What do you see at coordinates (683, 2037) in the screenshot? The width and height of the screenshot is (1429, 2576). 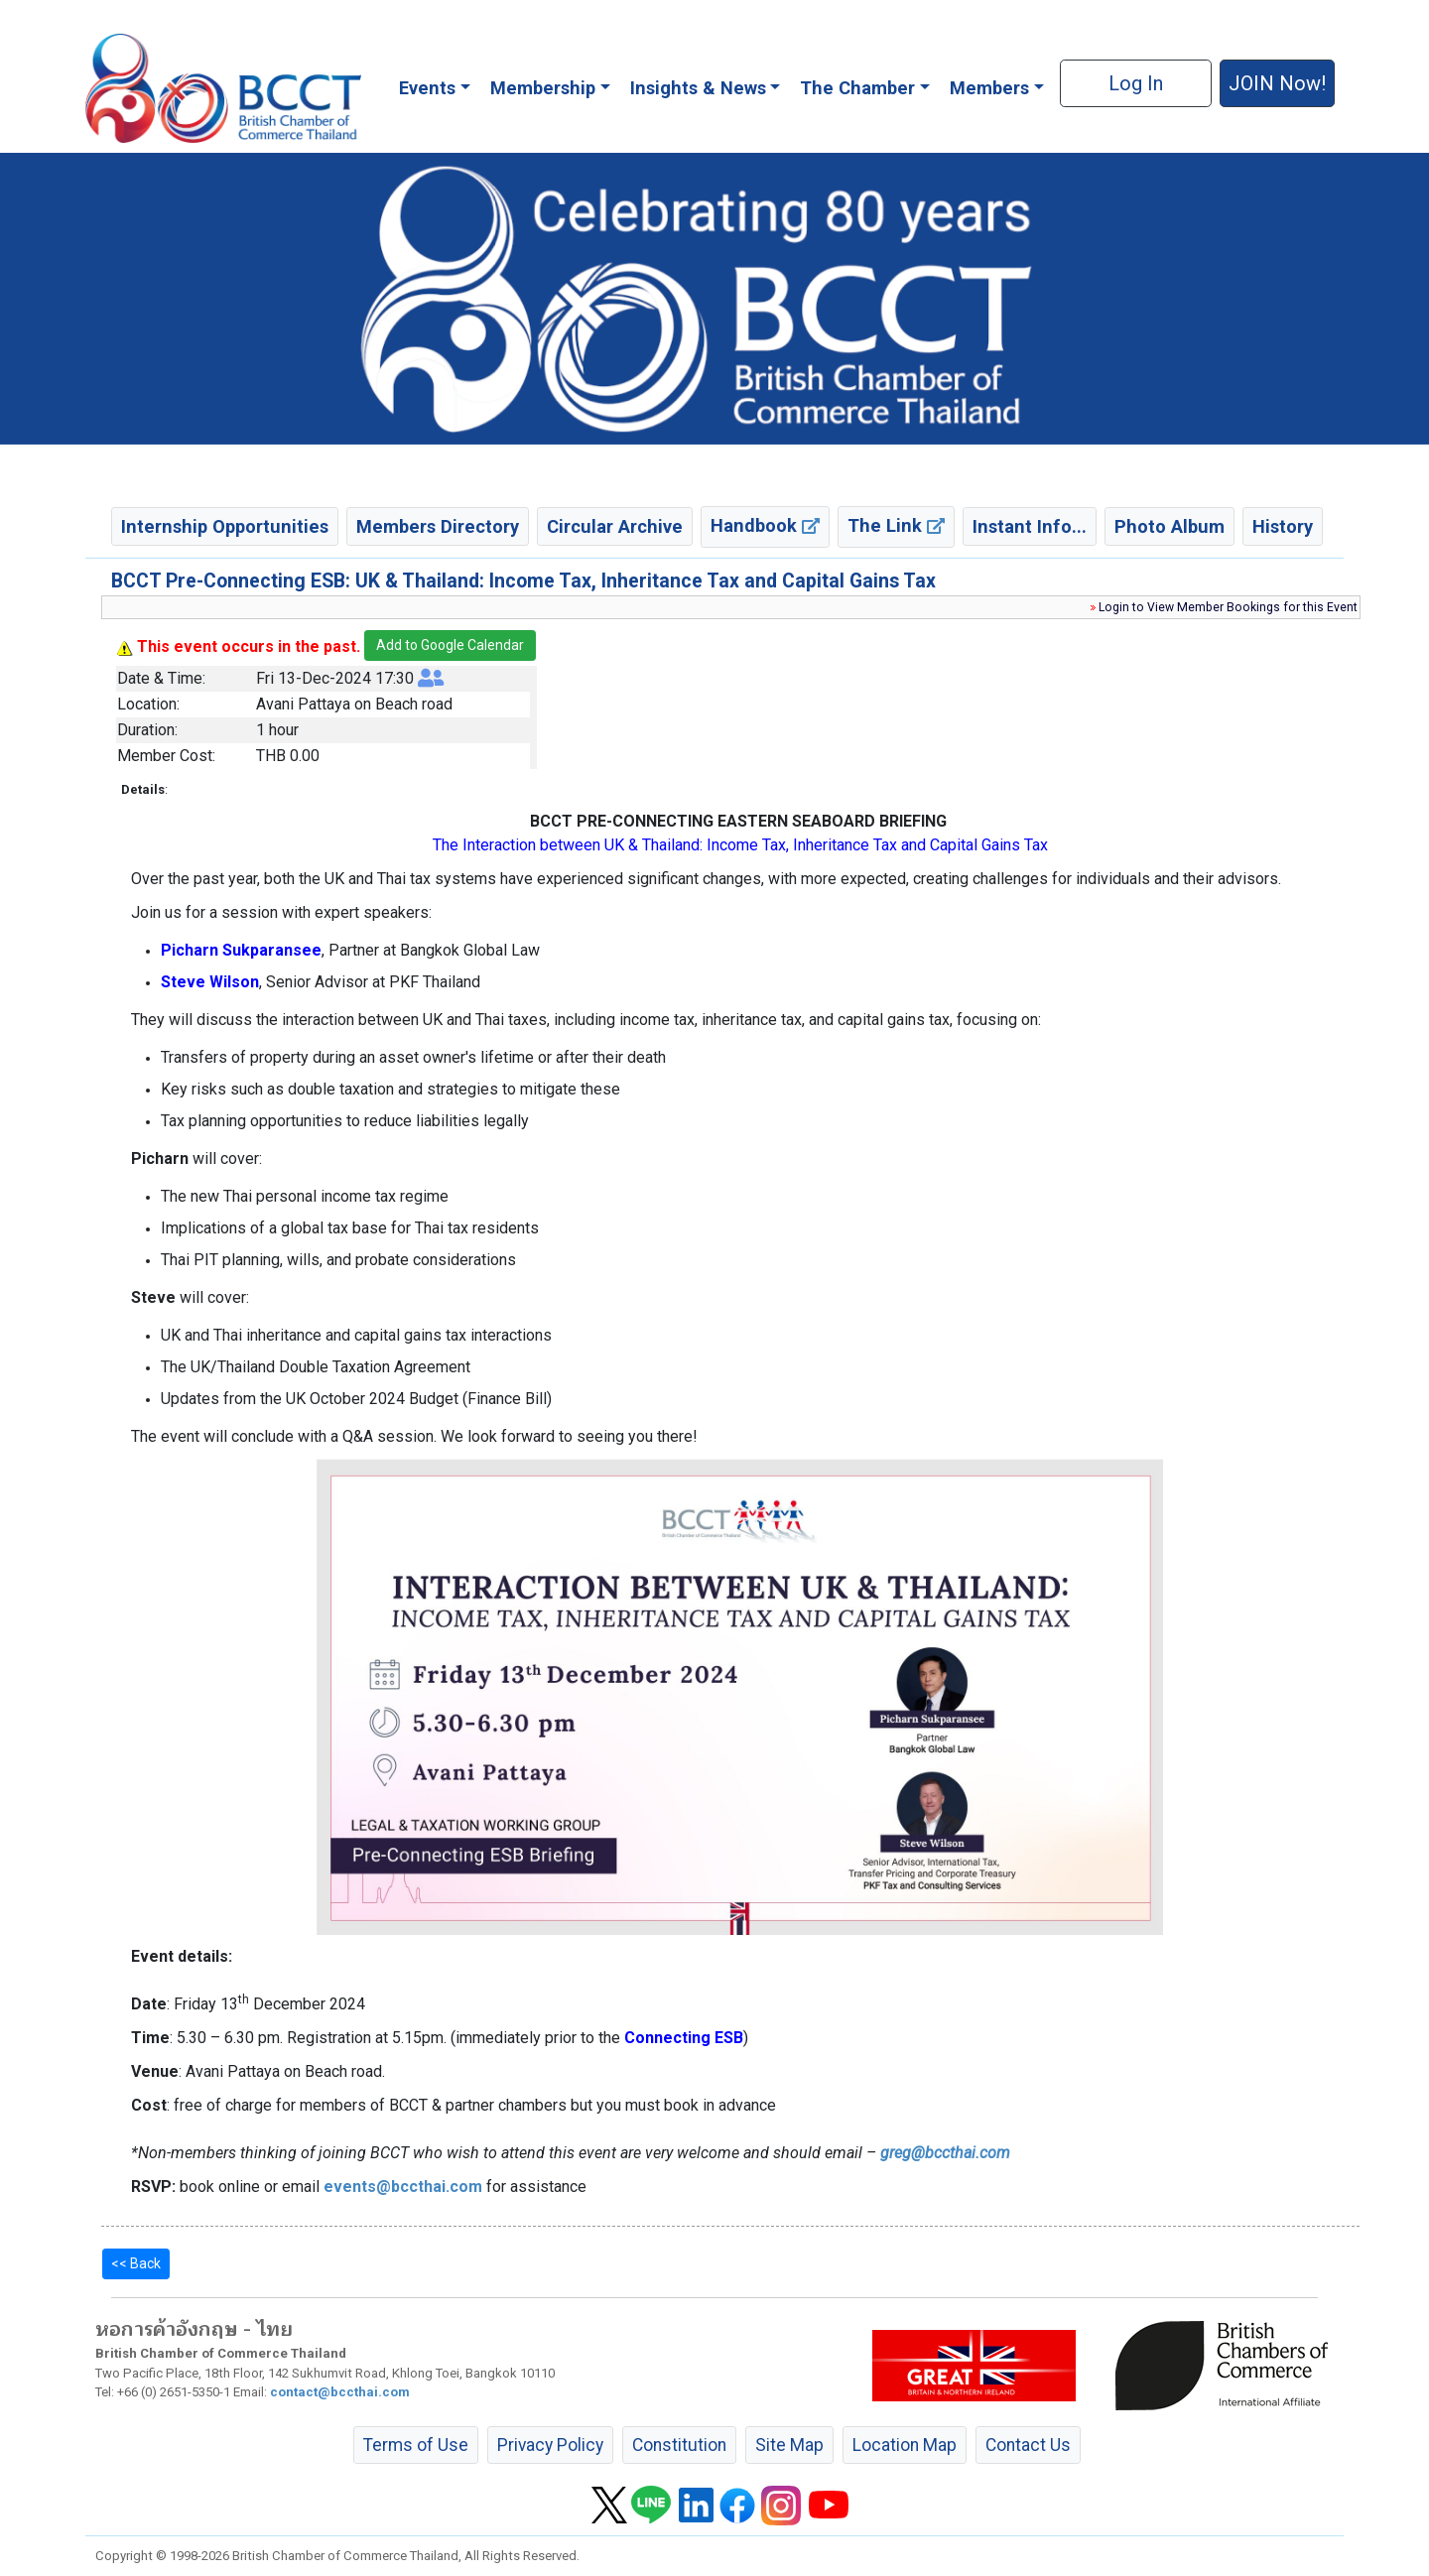 I see `Connecting ESB` at bounding box center [683, 2037].